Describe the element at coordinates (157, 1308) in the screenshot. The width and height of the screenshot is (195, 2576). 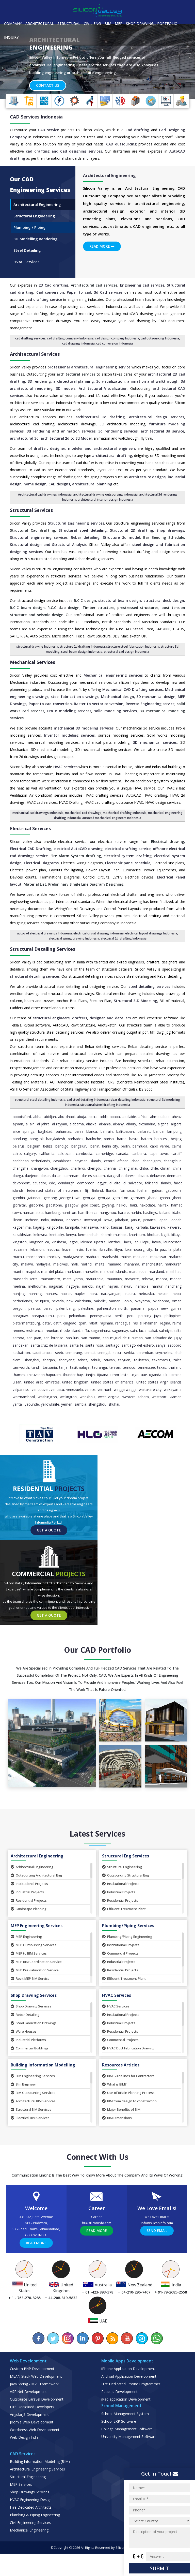
I see `Namur` at that location.